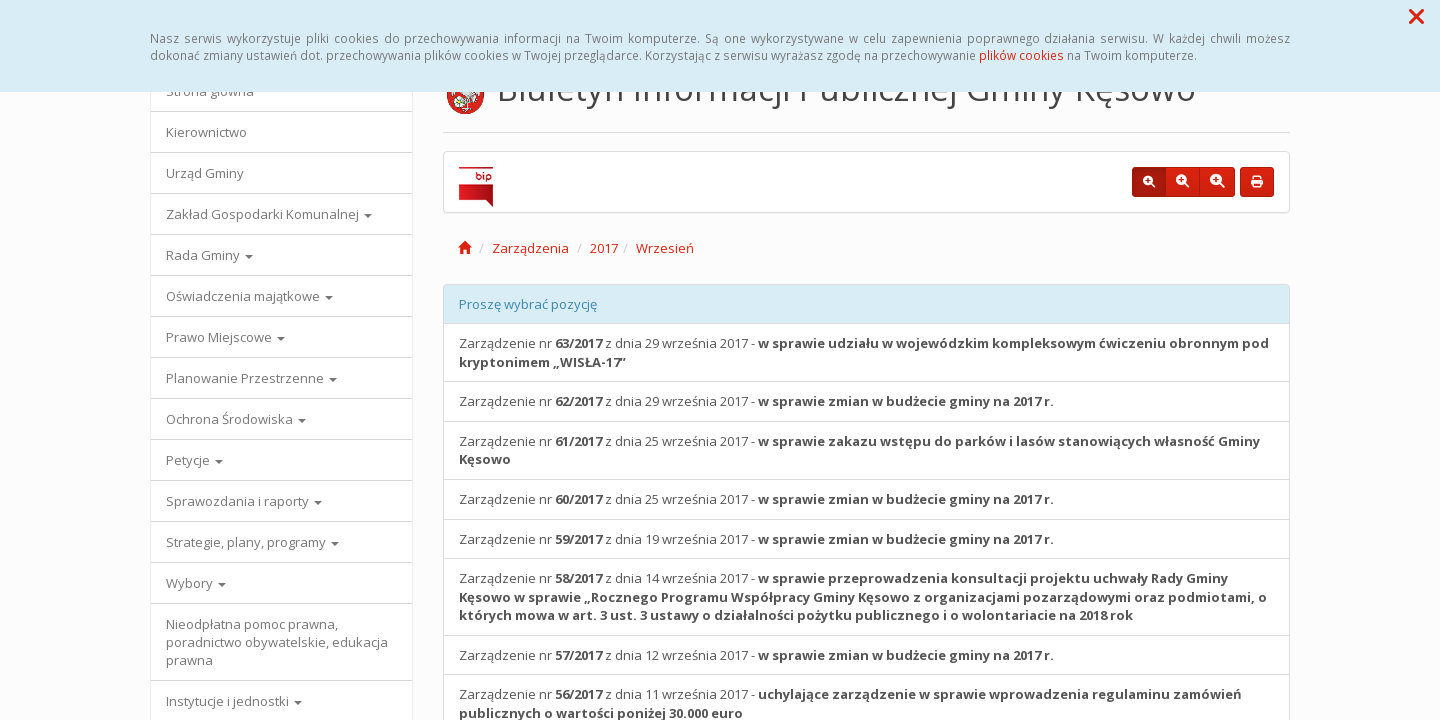  Describe the element at coordinates (604, 248) in the screenshot. I see `2017` at that location.